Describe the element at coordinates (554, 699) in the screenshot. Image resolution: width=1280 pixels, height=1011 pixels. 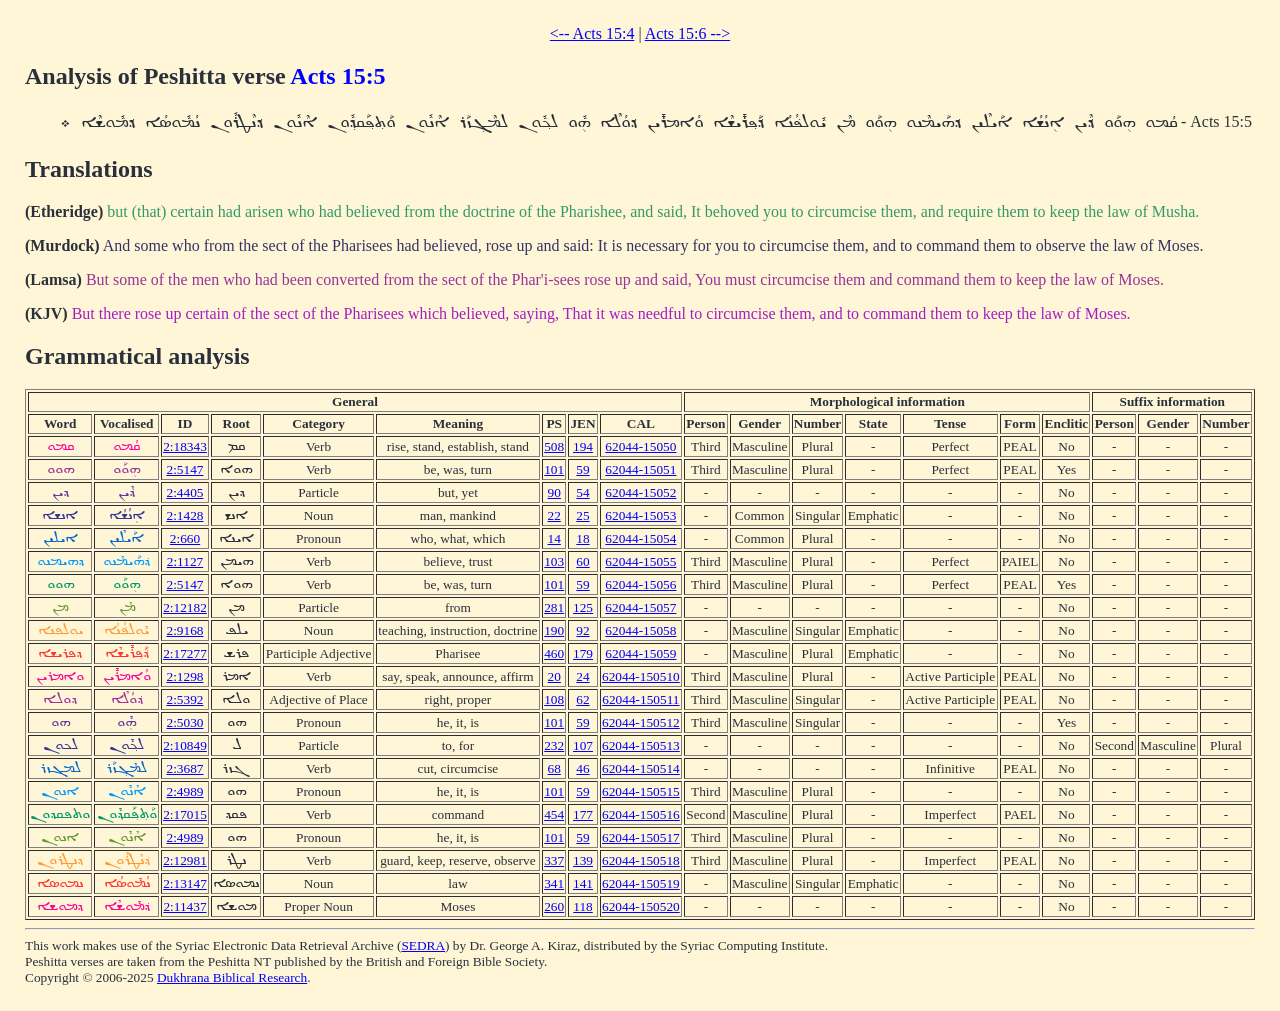
I see `108` at that location.